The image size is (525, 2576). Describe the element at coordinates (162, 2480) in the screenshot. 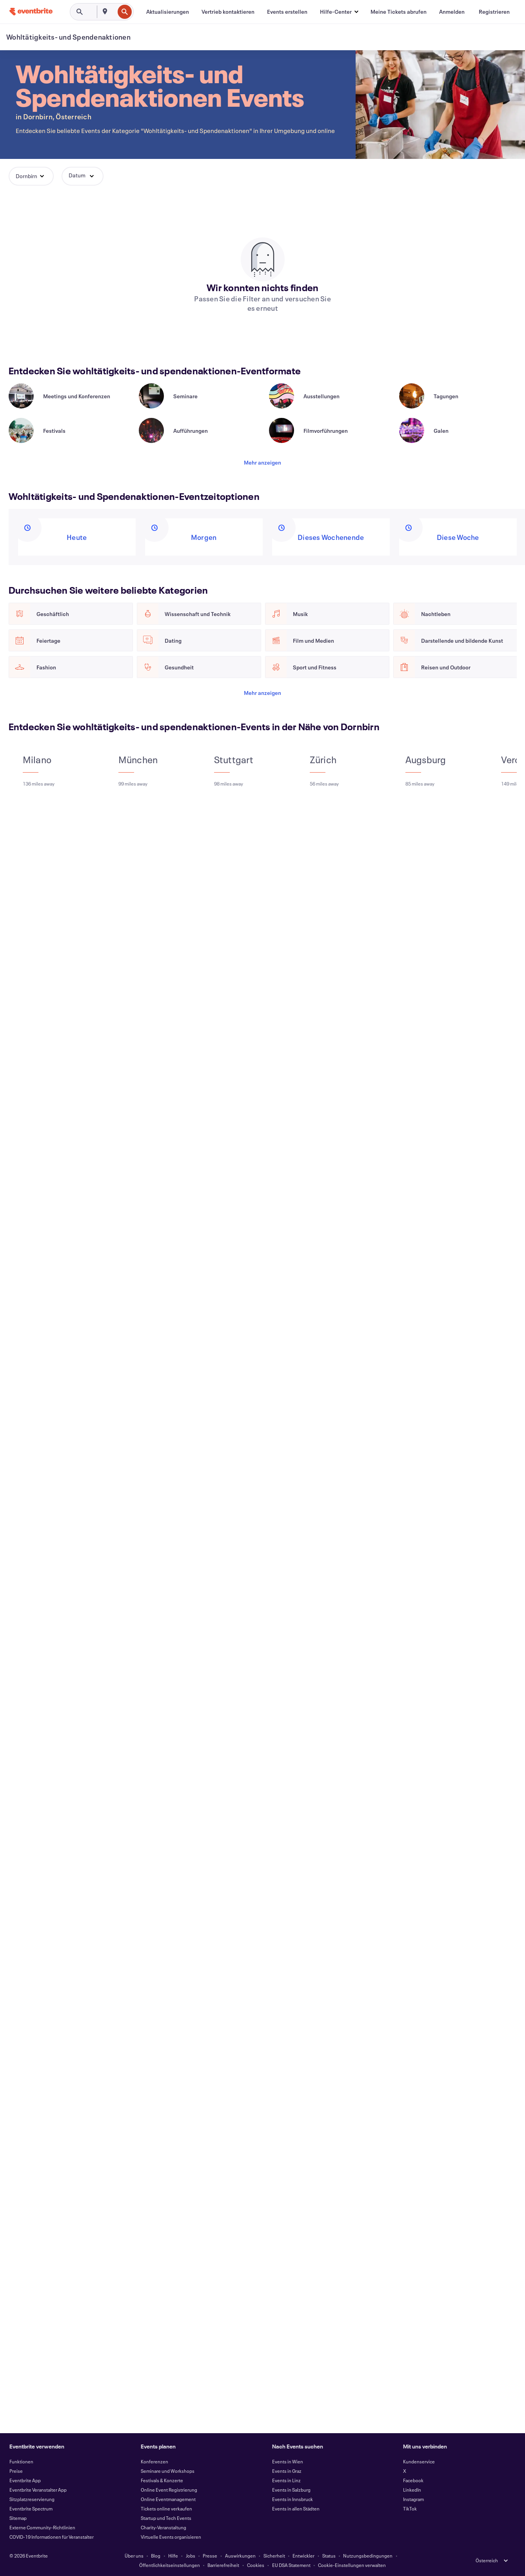

I see `Festivals & Konzerte` at that location.